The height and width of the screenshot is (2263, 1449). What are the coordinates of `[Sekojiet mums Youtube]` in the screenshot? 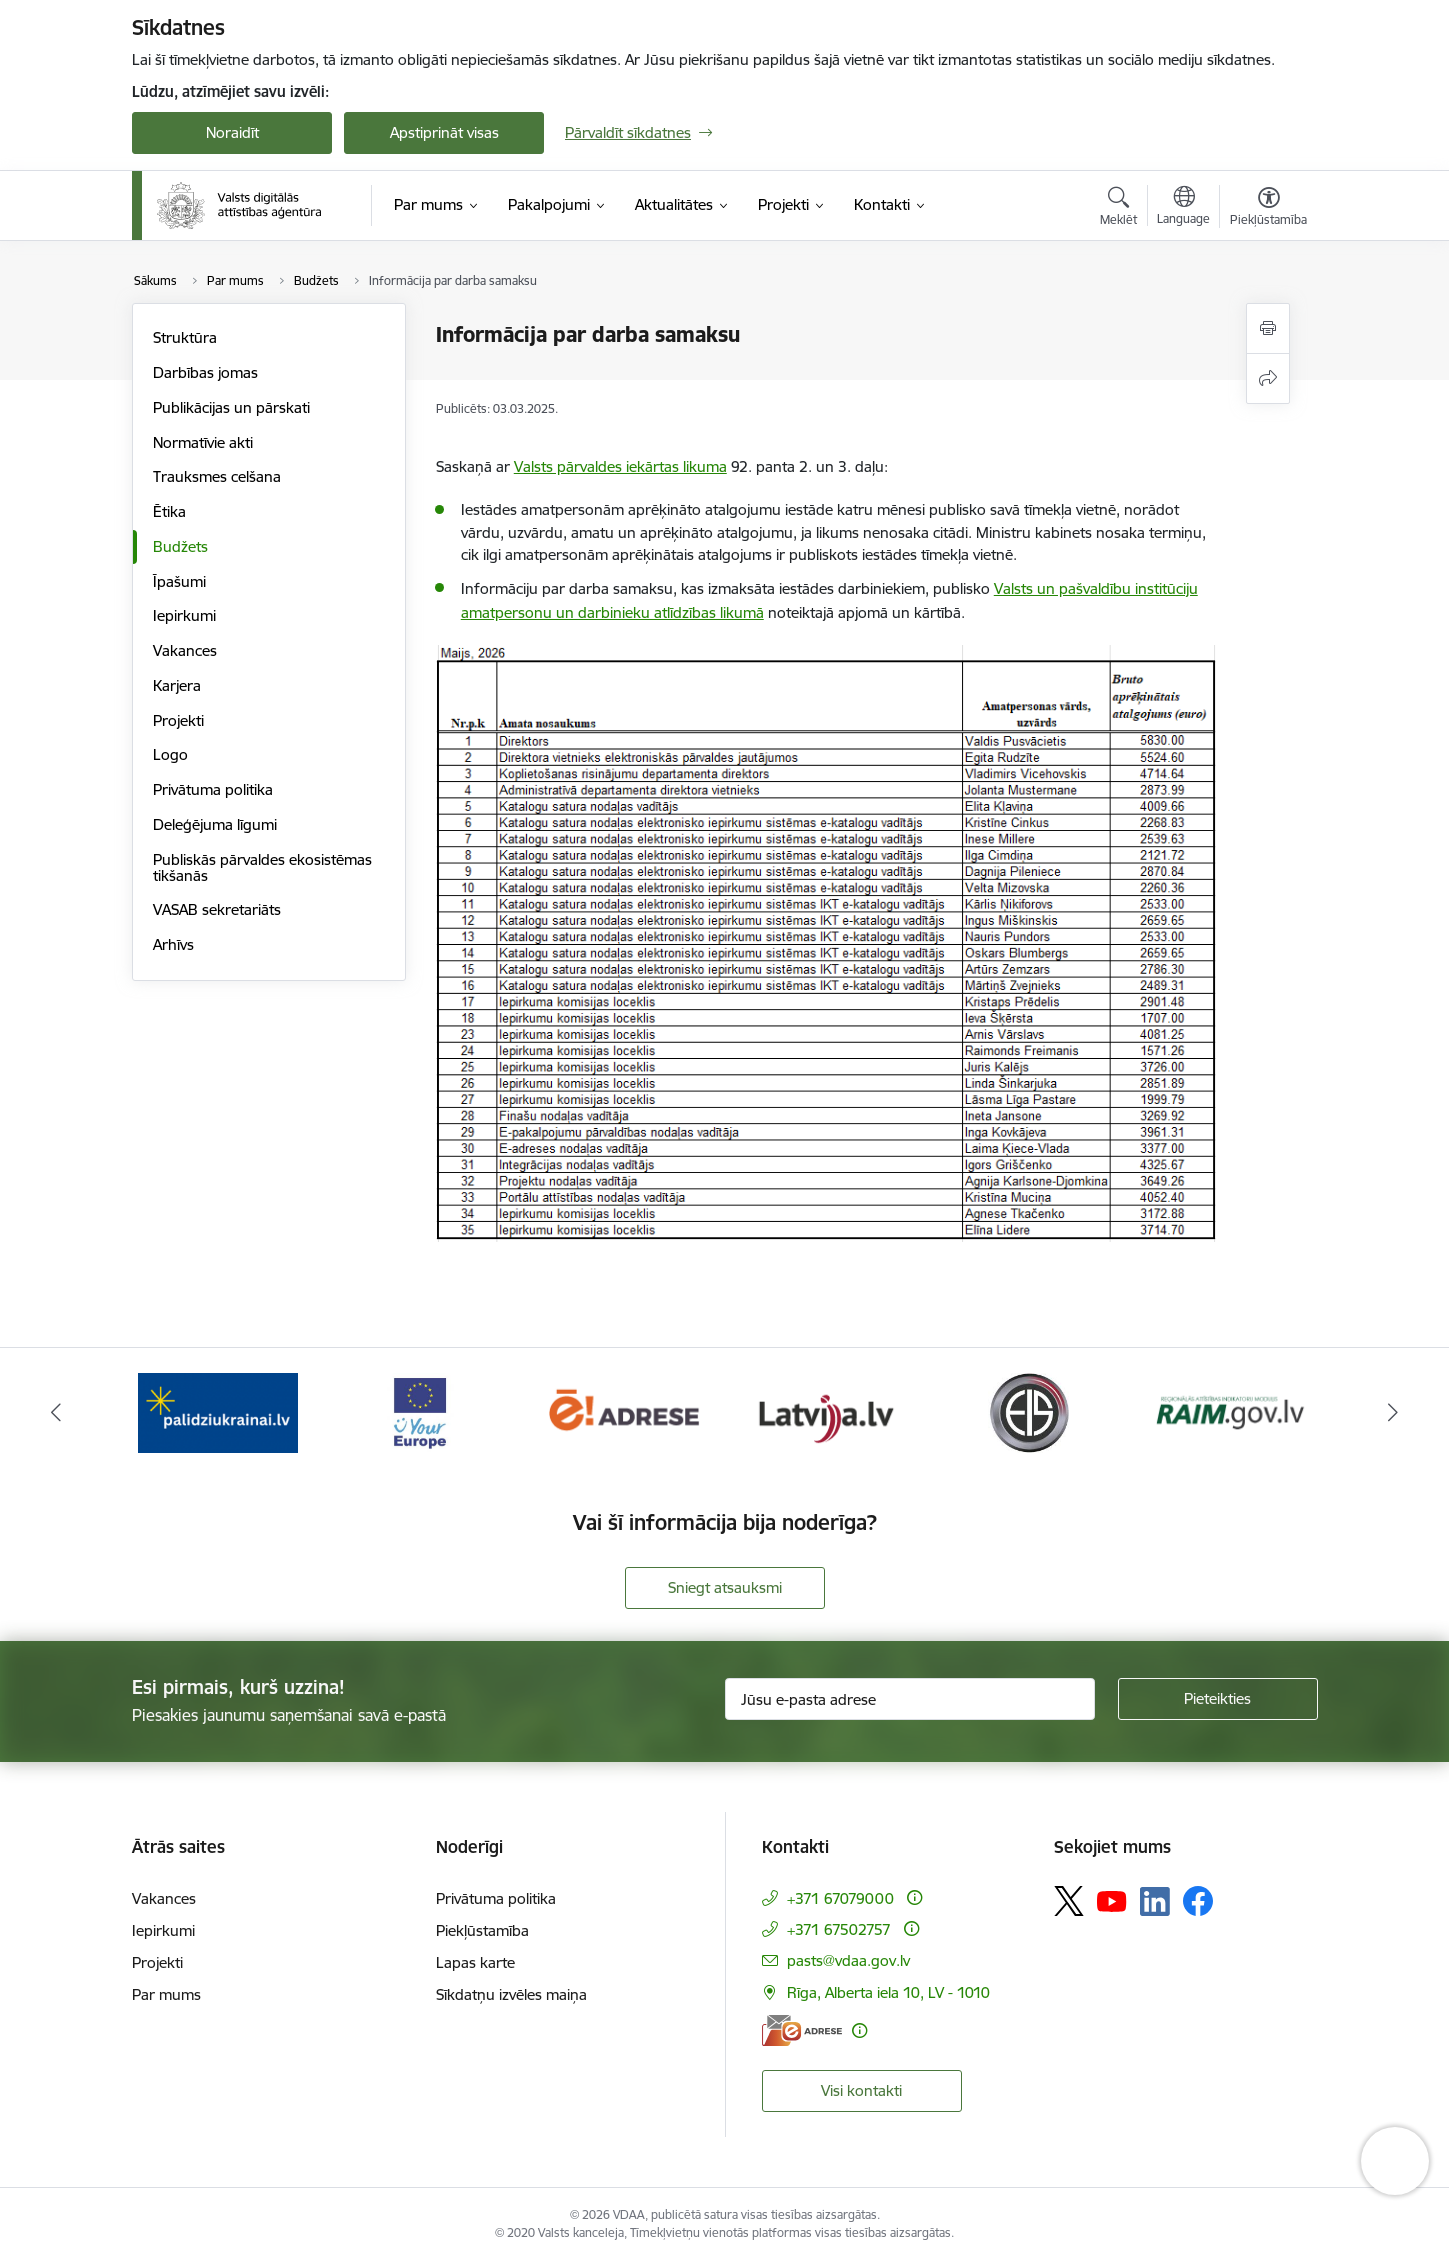 It's located at (1112, 1900).